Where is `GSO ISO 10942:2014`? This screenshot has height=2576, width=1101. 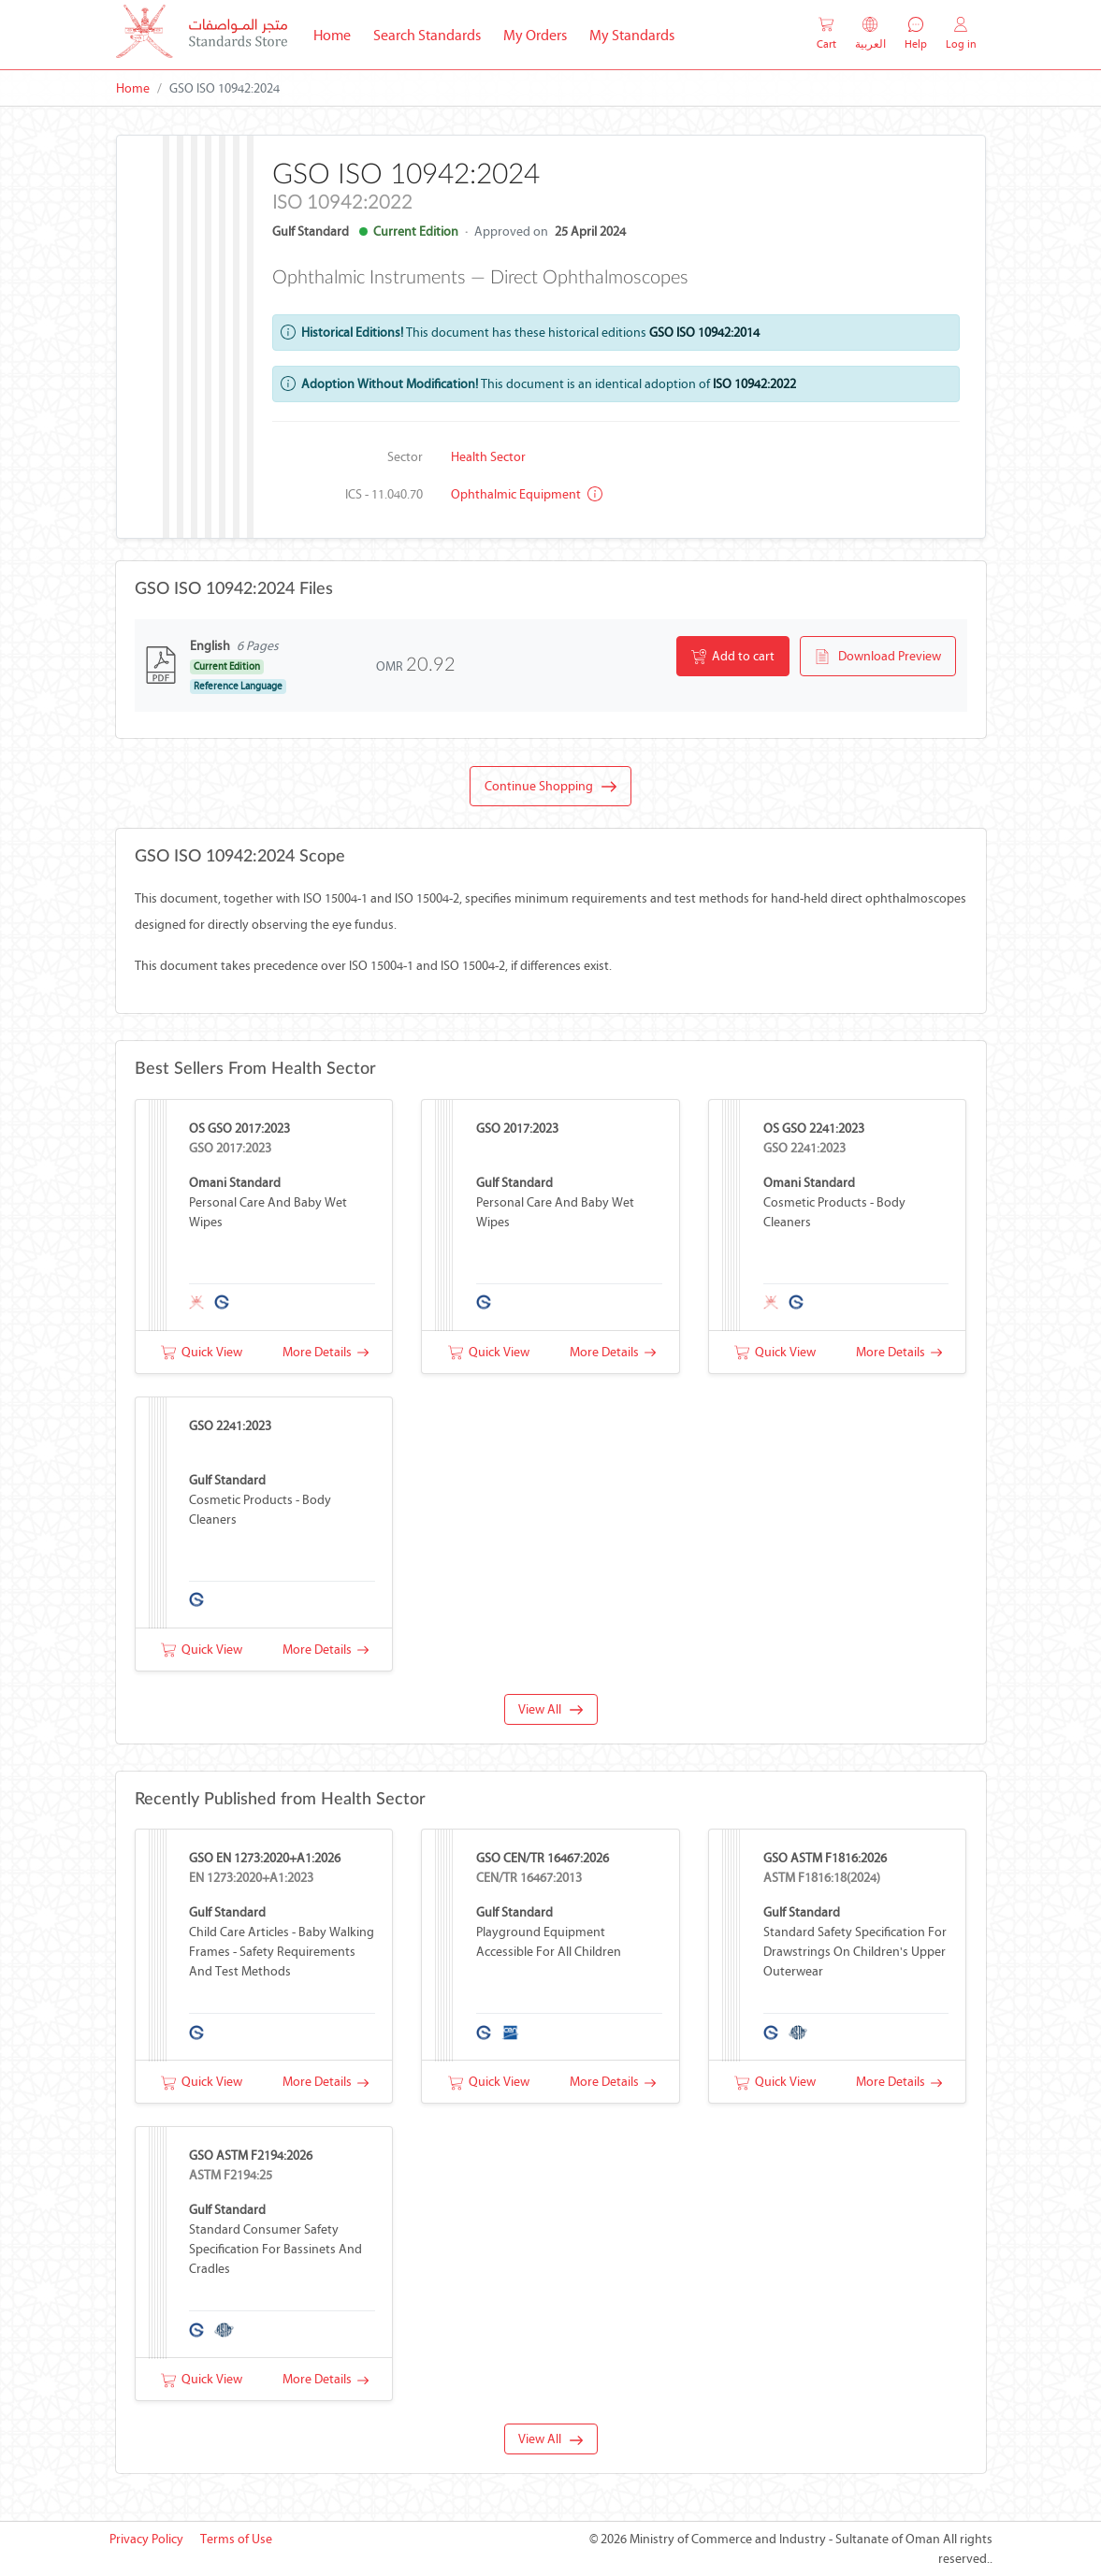 GSO ISO 10942:2014 is located at coordinates (704, 332).